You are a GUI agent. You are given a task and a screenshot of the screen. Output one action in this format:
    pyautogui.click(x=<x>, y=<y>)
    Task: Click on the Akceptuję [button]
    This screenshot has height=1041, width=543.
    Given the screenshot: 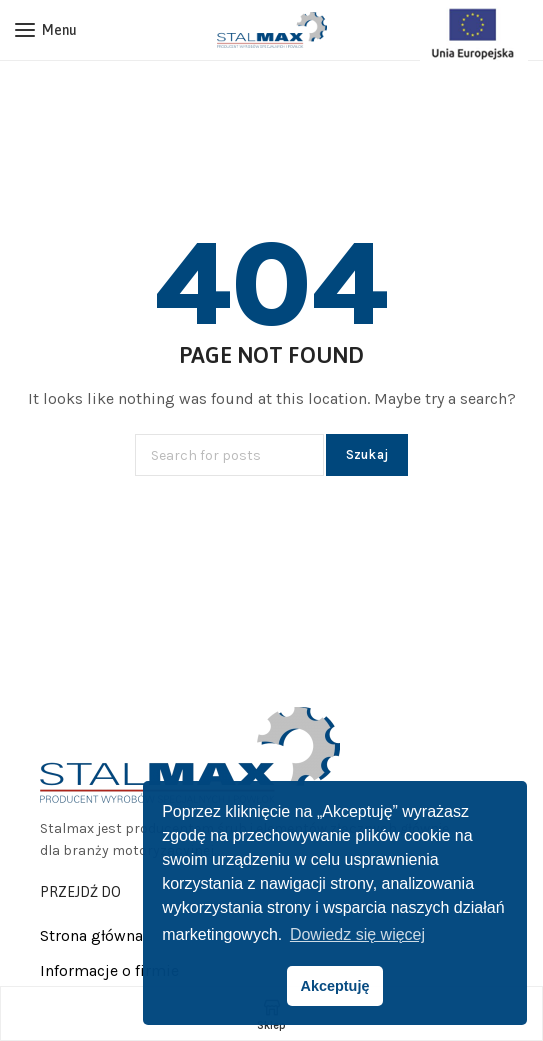 What is the action you would take?
    pyautogui.click(x=335, y=986)
    